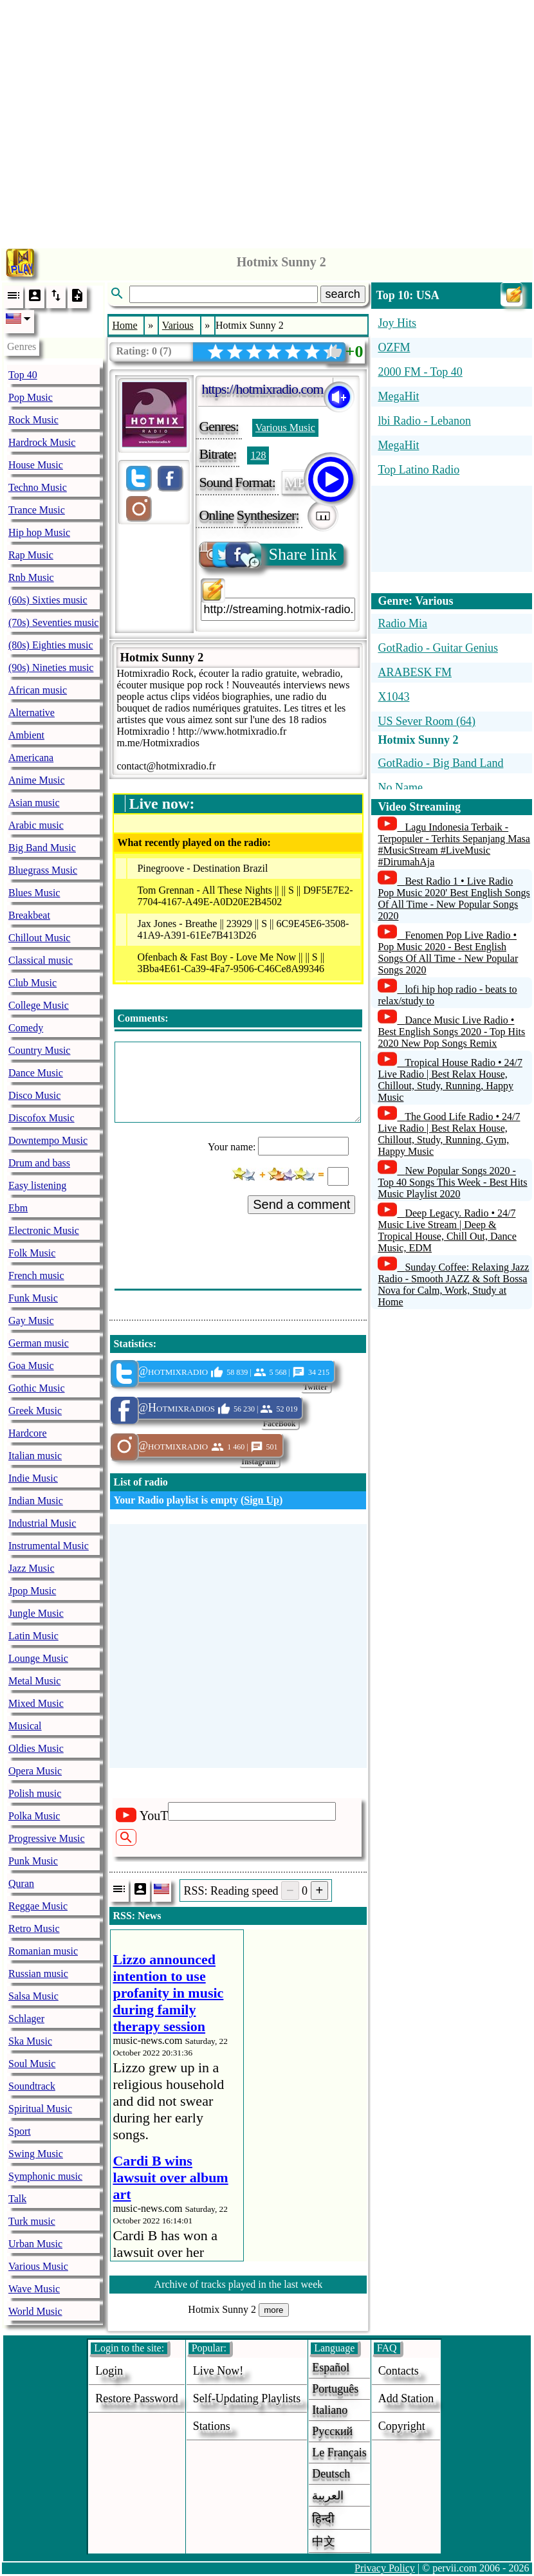 Image resolution: width=534 pixels, height=2576 pixels. I want to click on Gay Music, so click(31, 1320).